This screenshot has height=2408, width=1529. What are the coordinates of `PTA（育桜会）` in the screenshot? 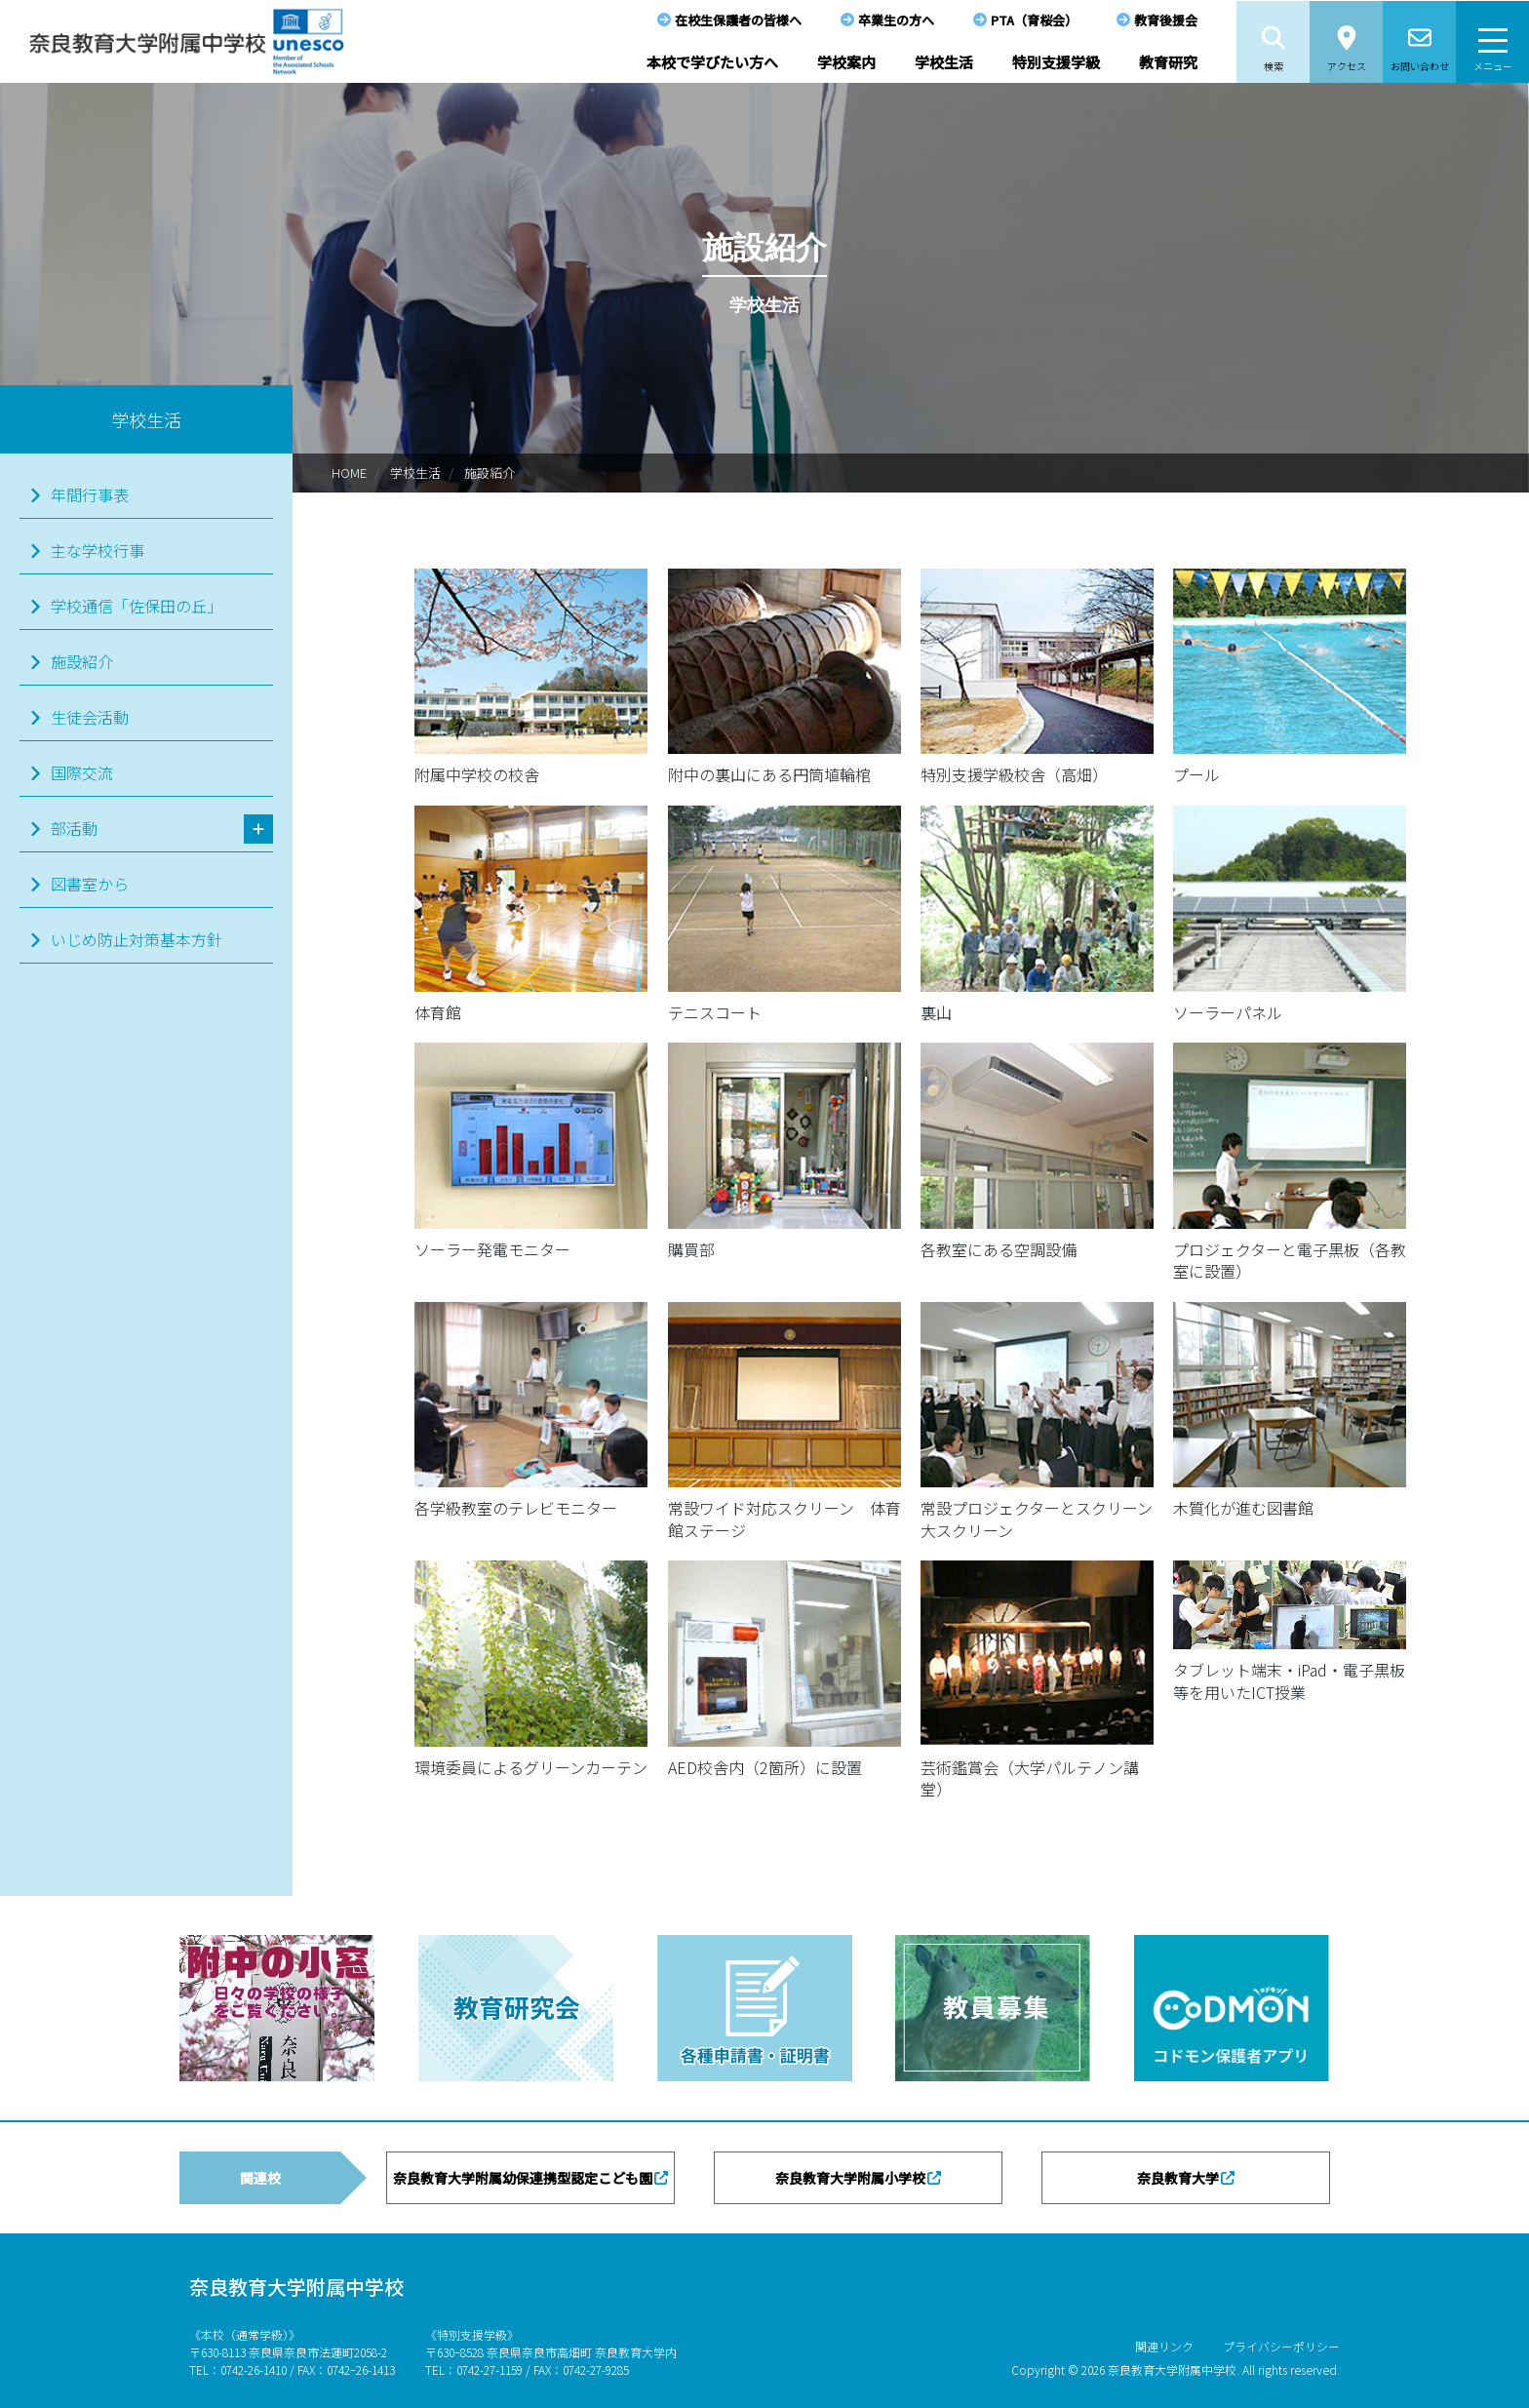 It's located at (1034, 20).